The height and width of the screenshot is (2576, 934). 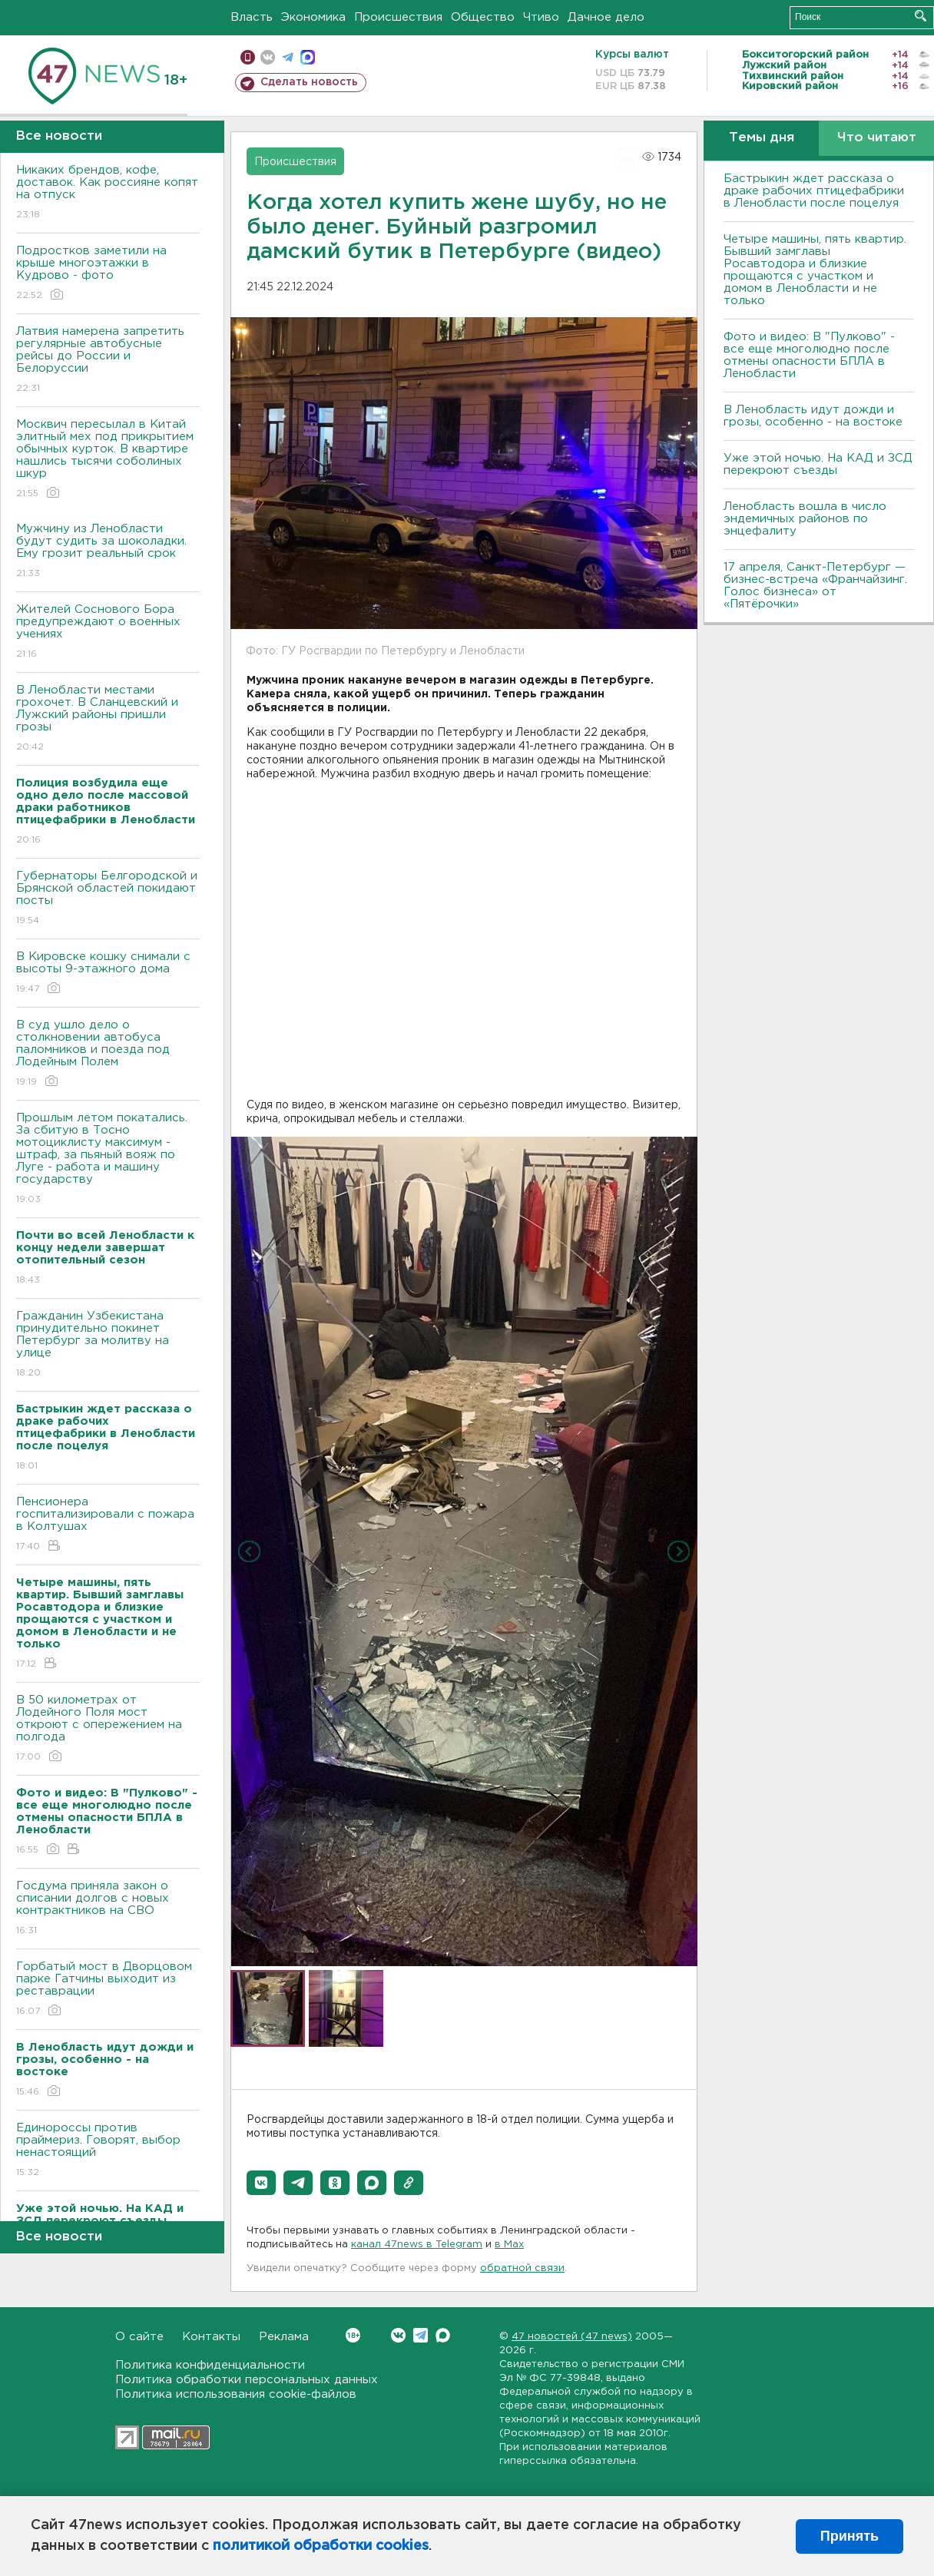 What do you see at coordinates (108, 274) in the screenshot?
I see `Подростков заметили на крыше многоэтажки в Кудрово - фото` at bounding box center [108, 274].